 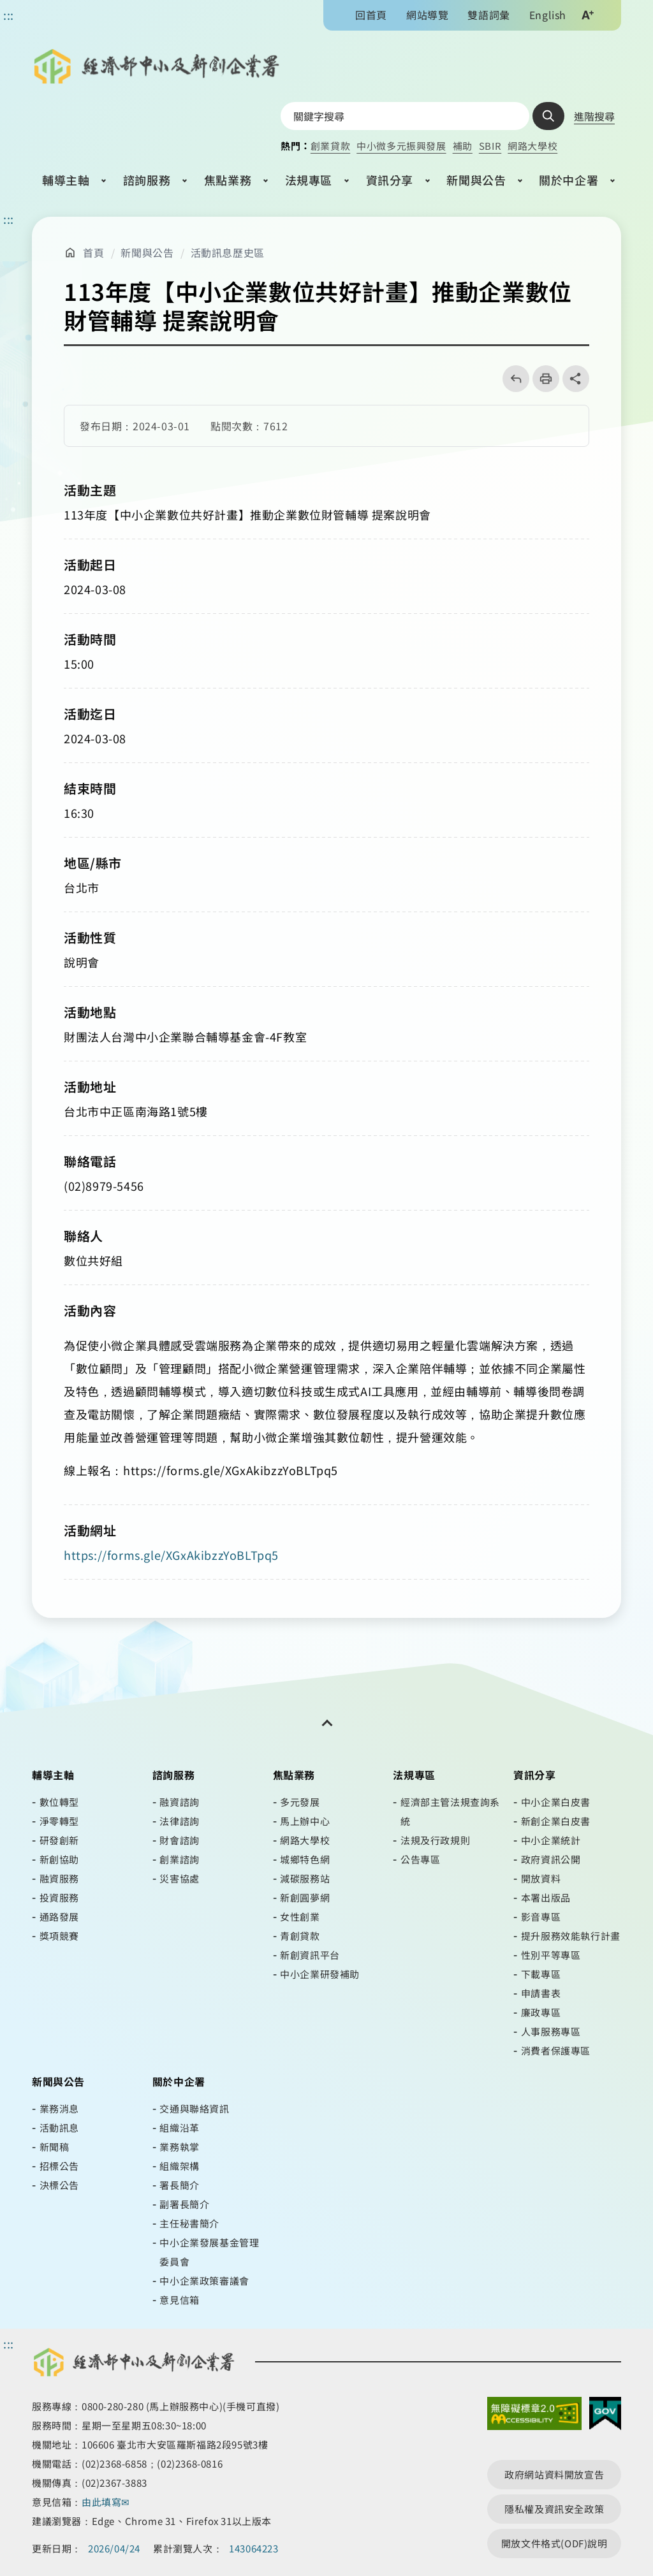 What do you see at coordinates (299, 1935) in the screenshot?
I see `青創貸款` at bounding box center [299, 1935].